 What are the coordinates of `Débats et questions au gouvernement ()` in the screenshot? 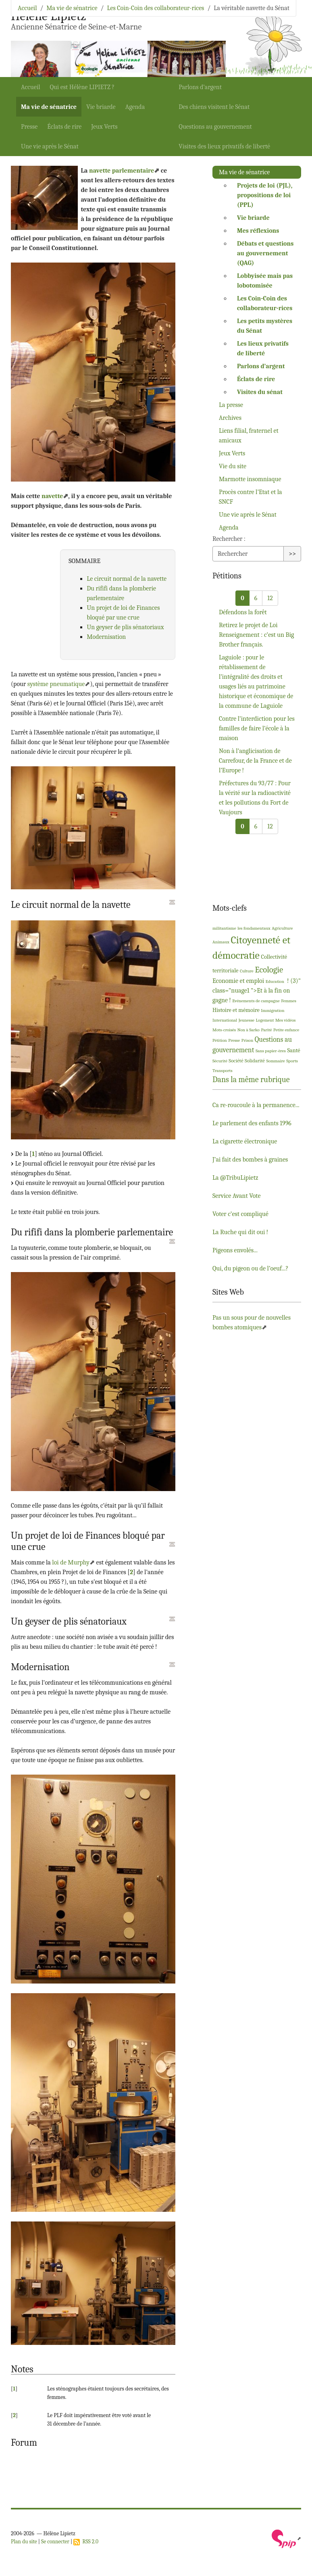 It's located at (265, 253).